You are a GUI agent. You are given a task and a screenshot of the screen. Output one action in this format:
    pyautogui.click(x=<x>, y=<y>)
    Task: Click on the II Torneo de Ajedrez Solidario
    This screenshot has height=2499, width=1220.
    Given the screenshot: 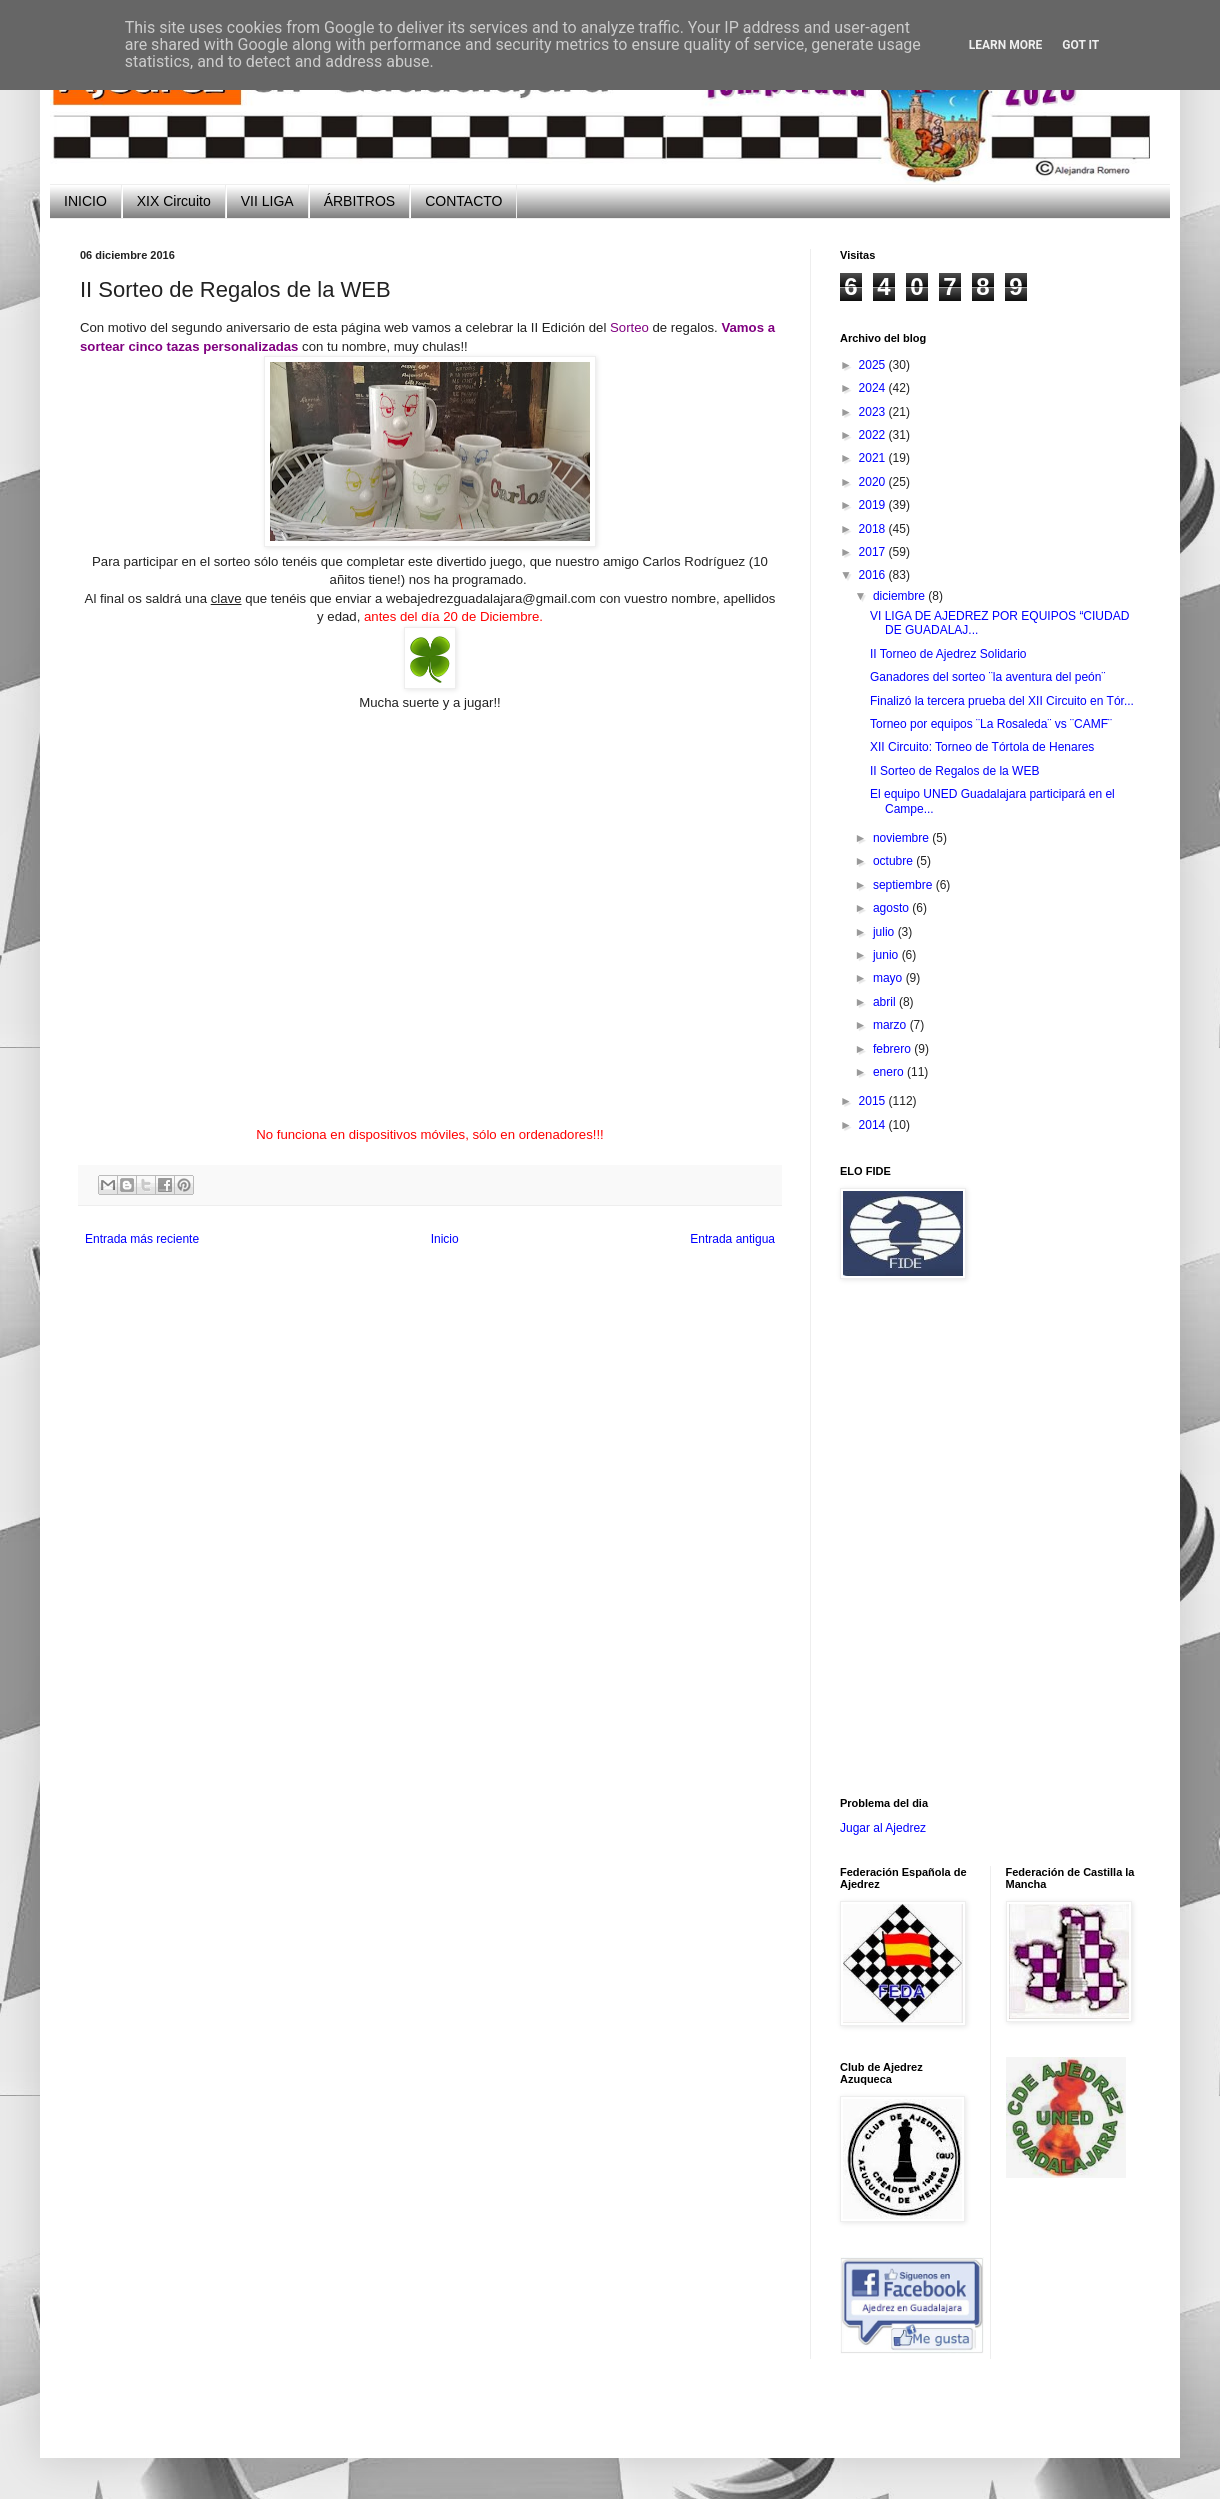 What is the action you would take?
    pyautogui.click(x=948, y=654)
    